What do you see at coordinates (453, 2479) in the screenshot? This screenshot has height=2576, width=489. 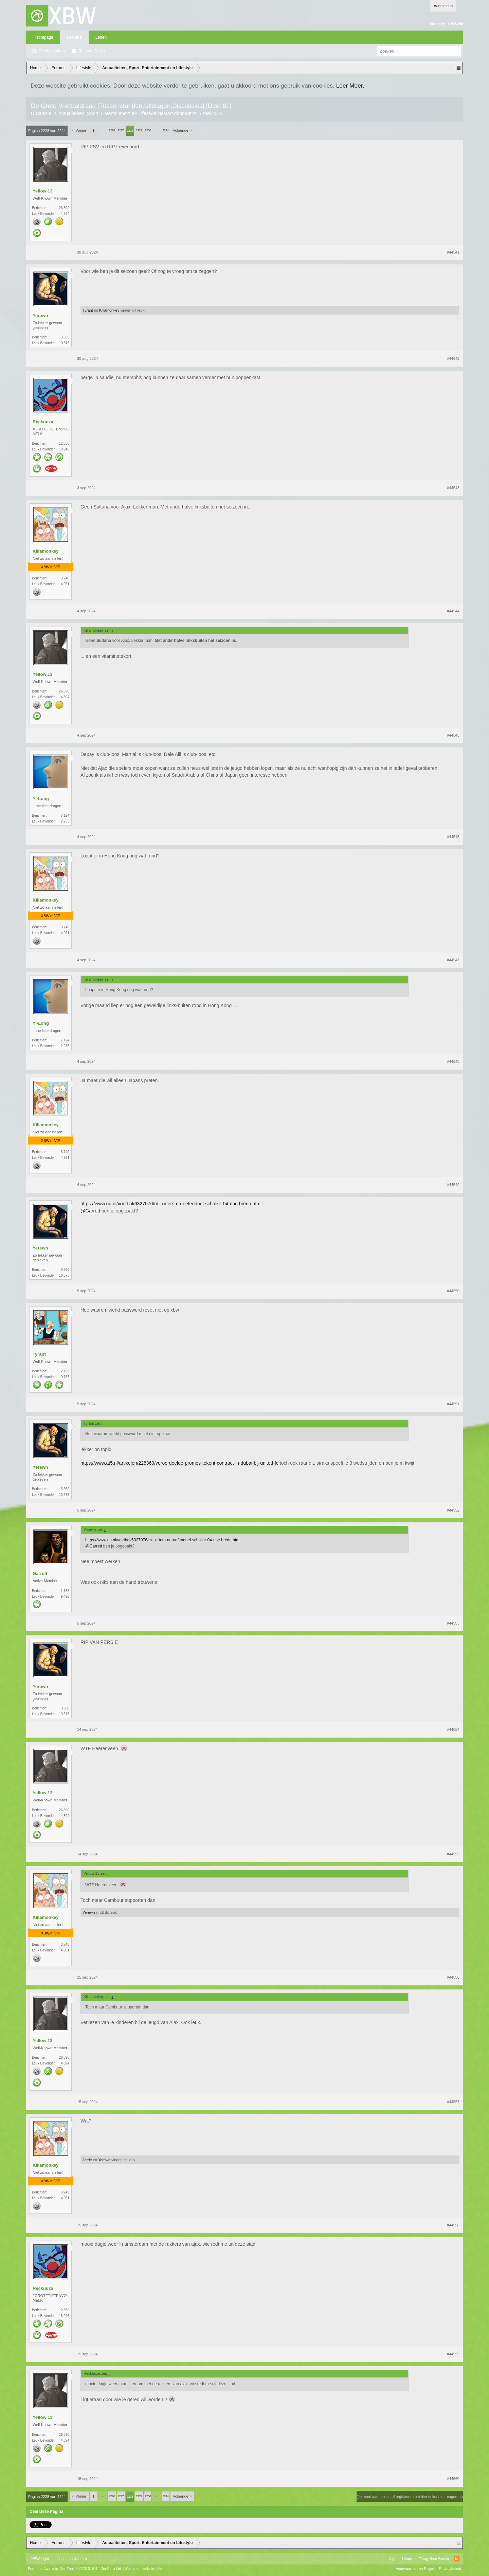 I see `#44560` at bounding box center [453, 2479].